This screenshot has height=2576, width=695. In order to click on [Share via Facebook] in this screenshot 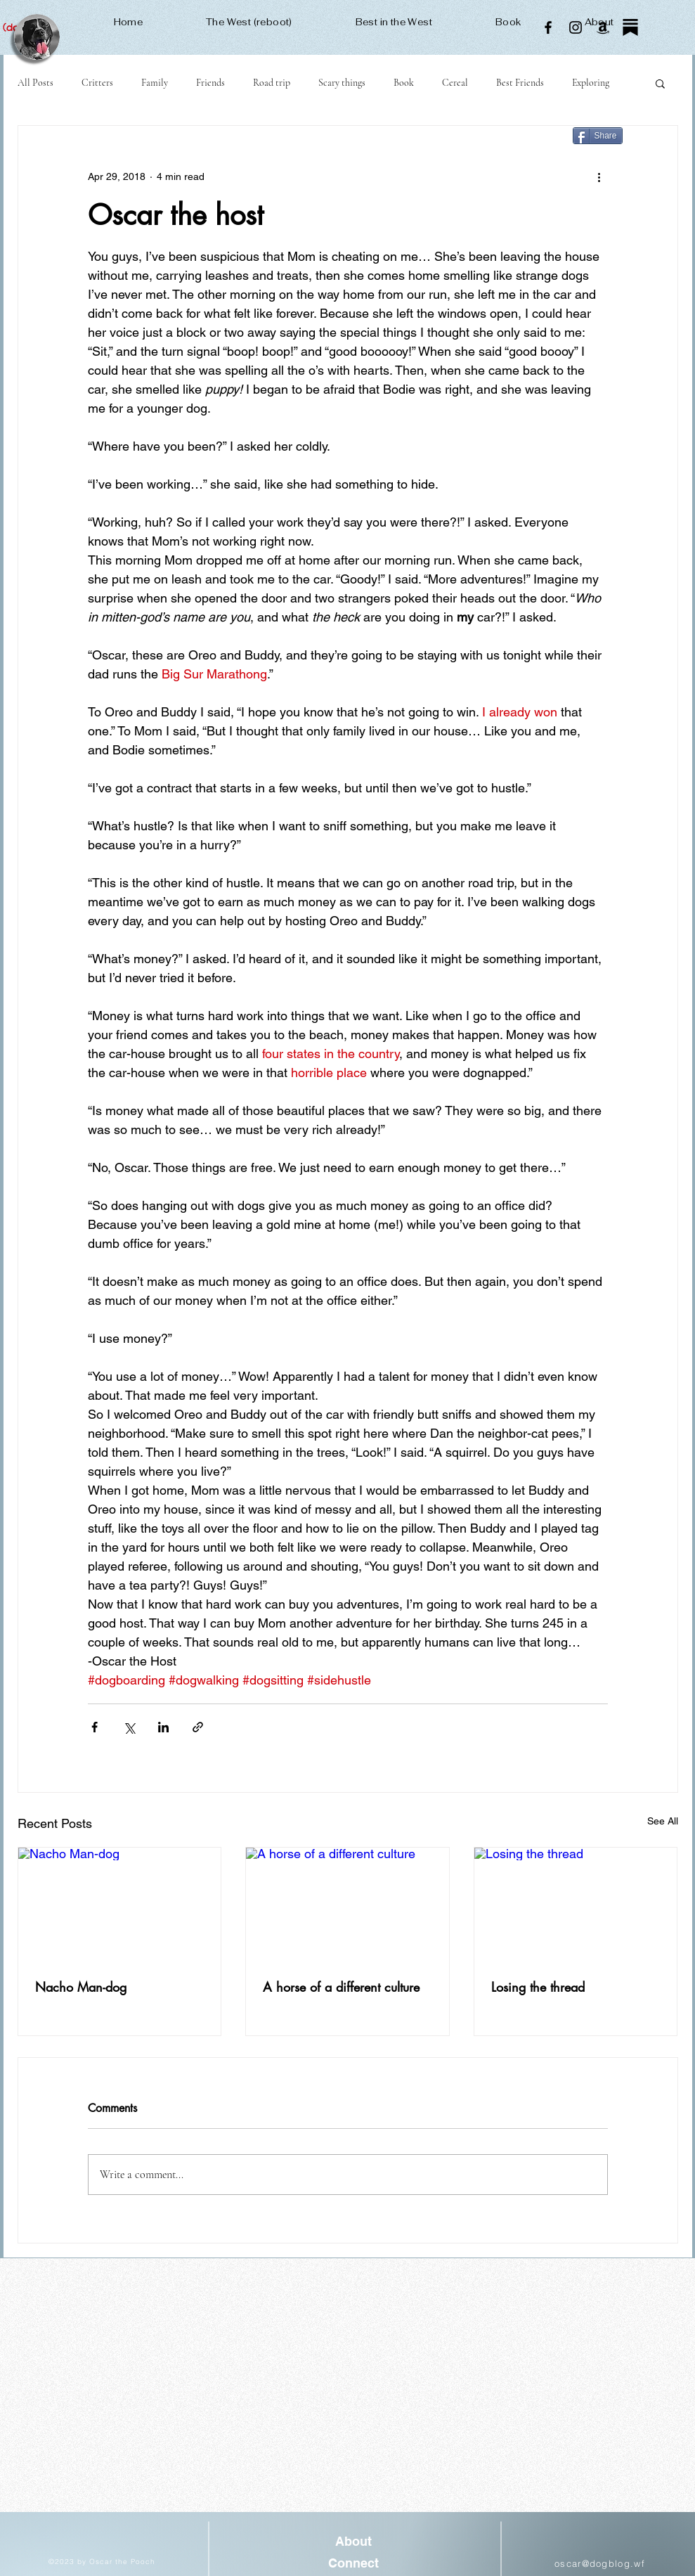, I will do `click(94, 1727)`.